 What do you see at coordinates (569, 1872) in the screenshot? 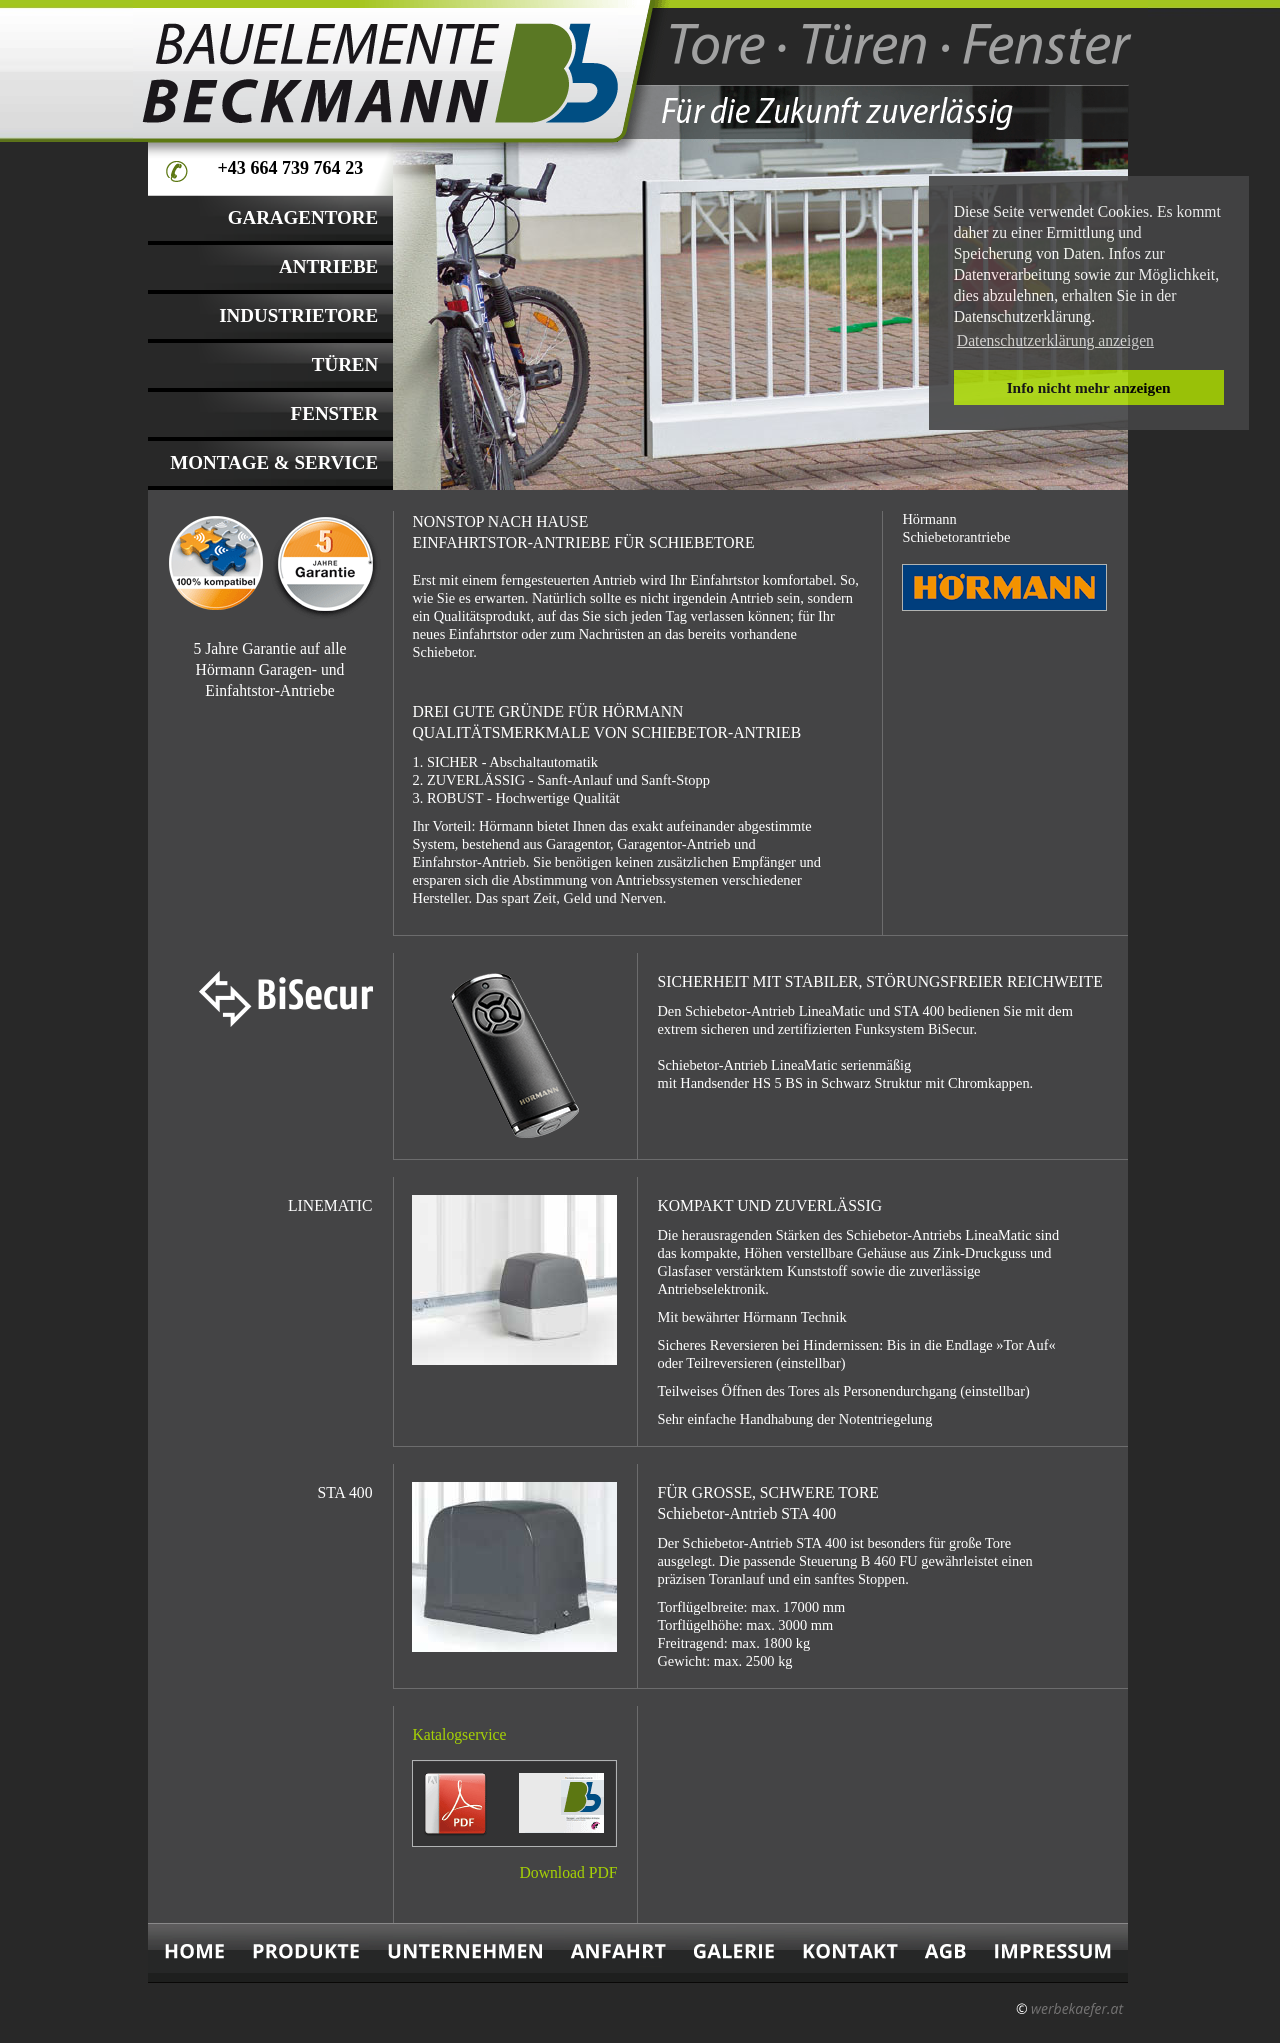
I see `Download PDF` at bounding box center [569, 1872].